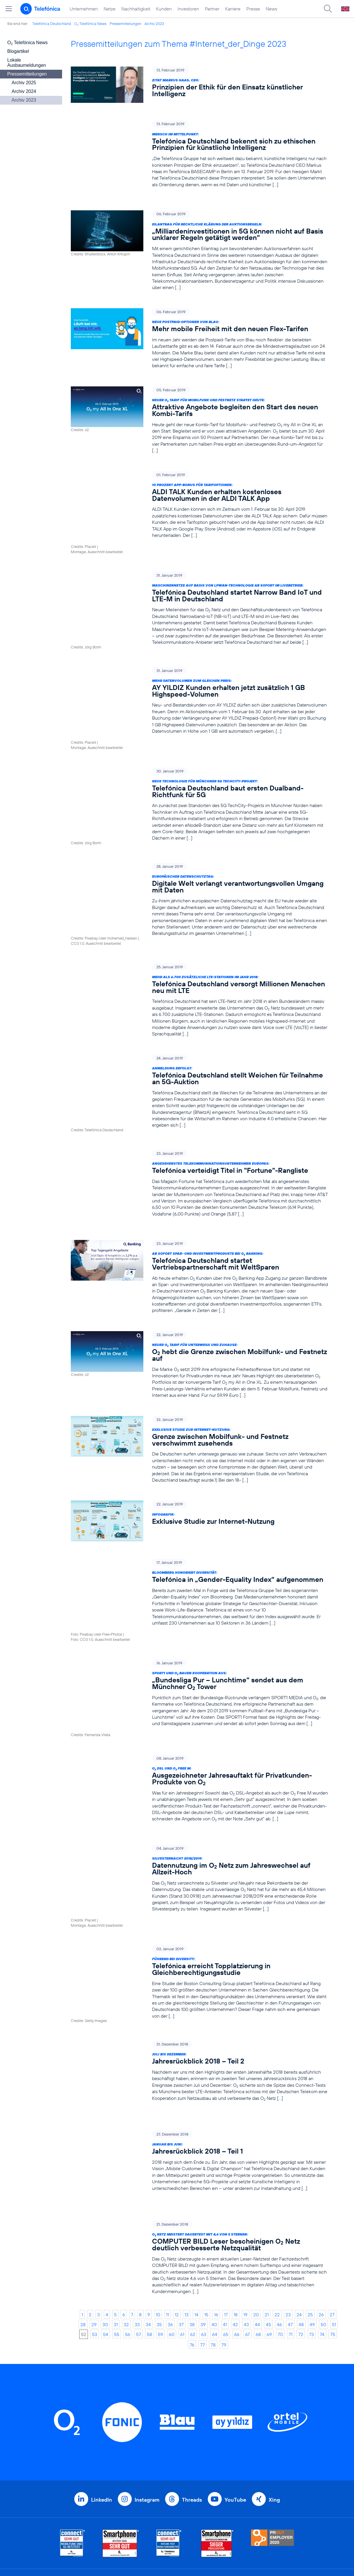  Describe the element at coordinates (223, 2205) in the screenshot. I see `79` at that location.